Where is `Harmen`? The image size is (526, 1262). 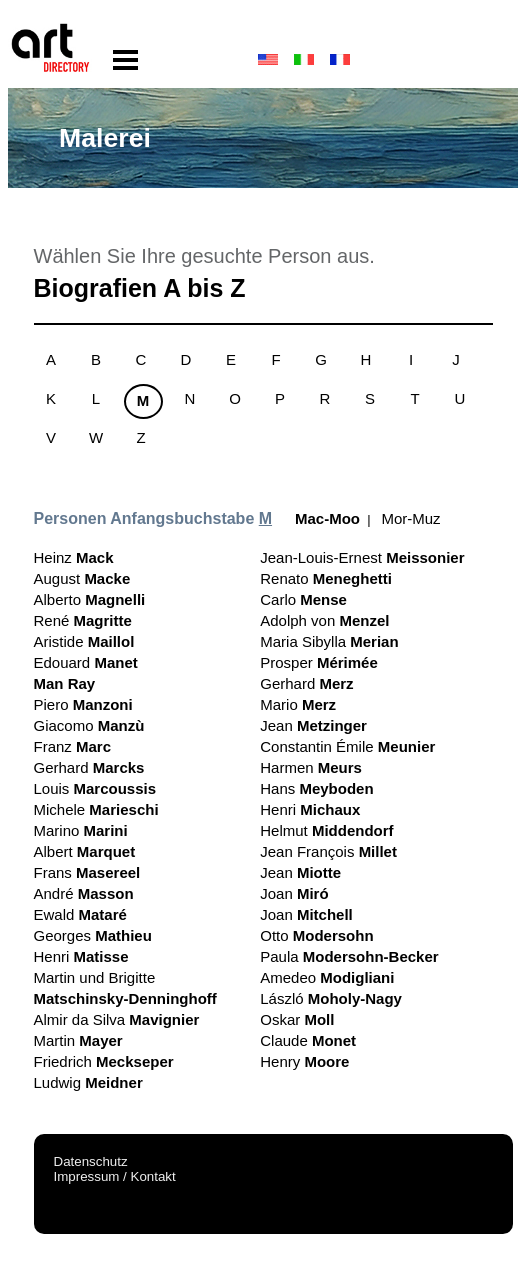
Harmen is located at coordinates (311, 767).